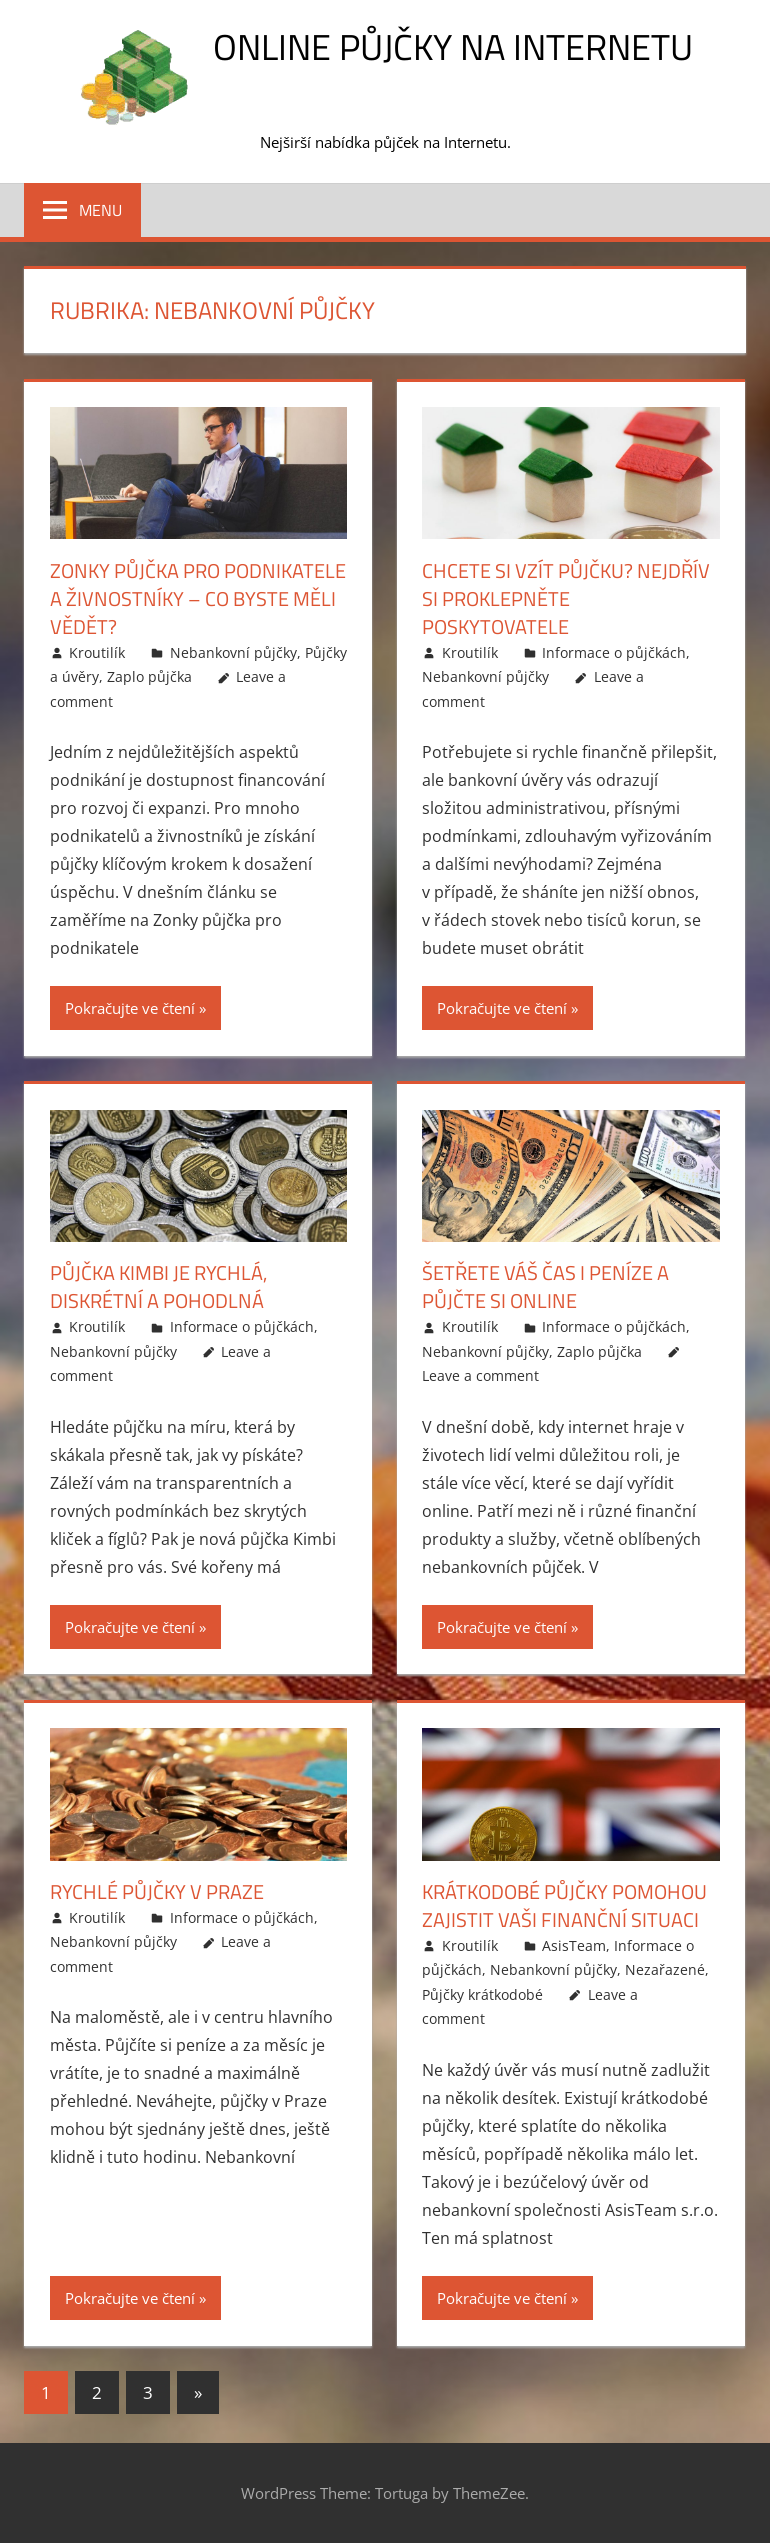 The height and width of the screenshot is (2543, 770). What do you see at coordinates (198, 598) in the screenshot?
I see `Zonky půjčka pro podnikatele a živnostníky – co byste měli vědět?` at bounding box center [198, 598].